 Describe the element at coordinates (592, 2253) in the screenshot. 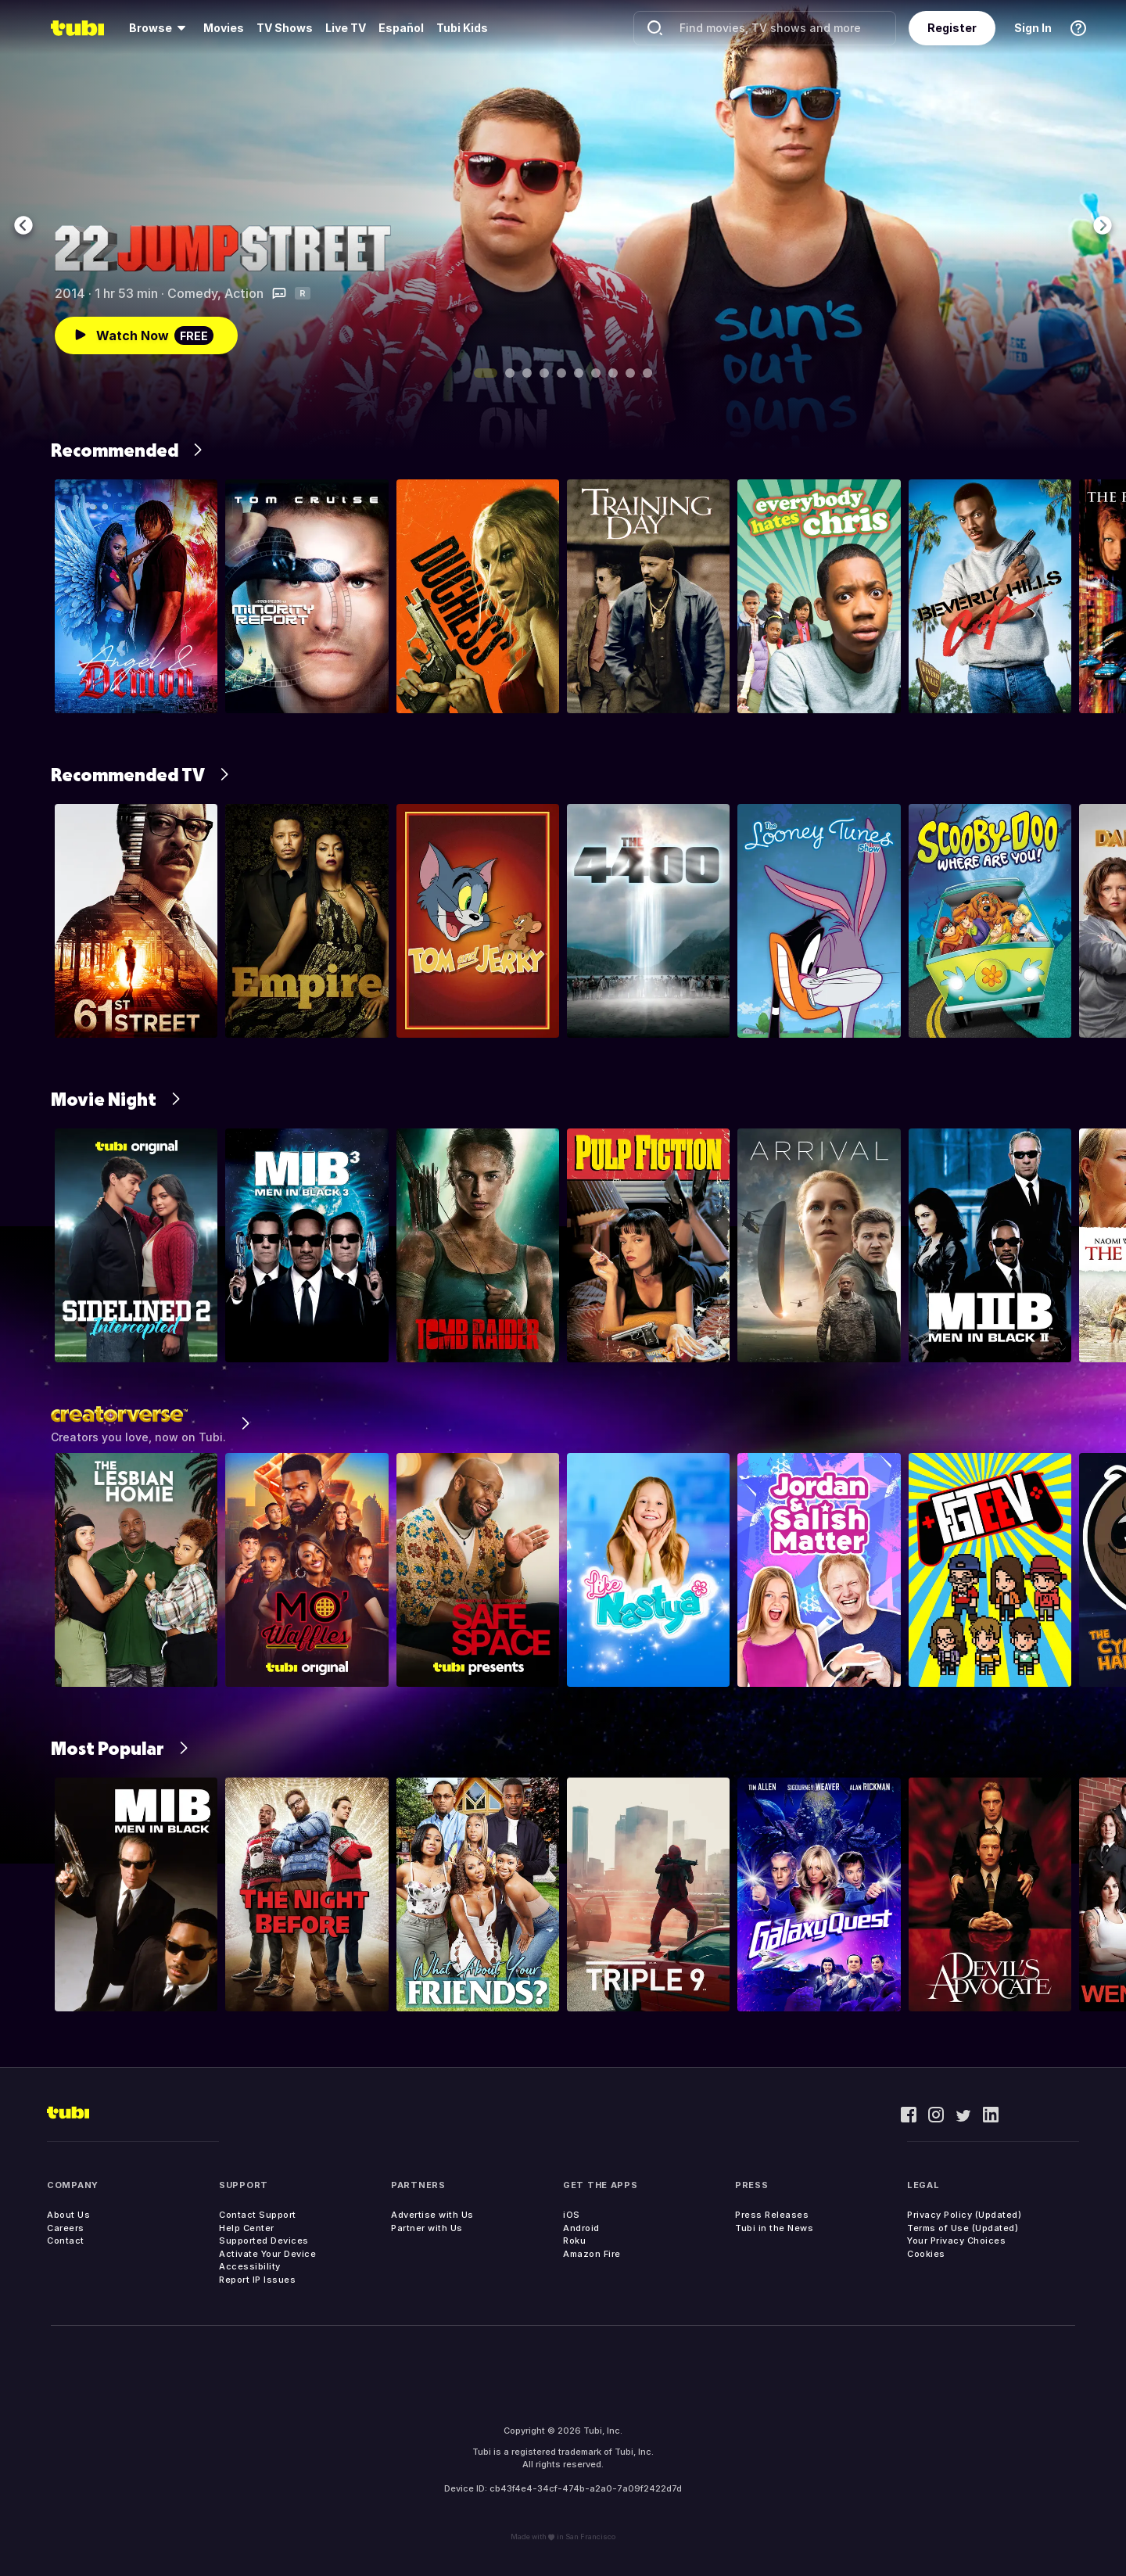

I see `Amazon Fire` at that location.